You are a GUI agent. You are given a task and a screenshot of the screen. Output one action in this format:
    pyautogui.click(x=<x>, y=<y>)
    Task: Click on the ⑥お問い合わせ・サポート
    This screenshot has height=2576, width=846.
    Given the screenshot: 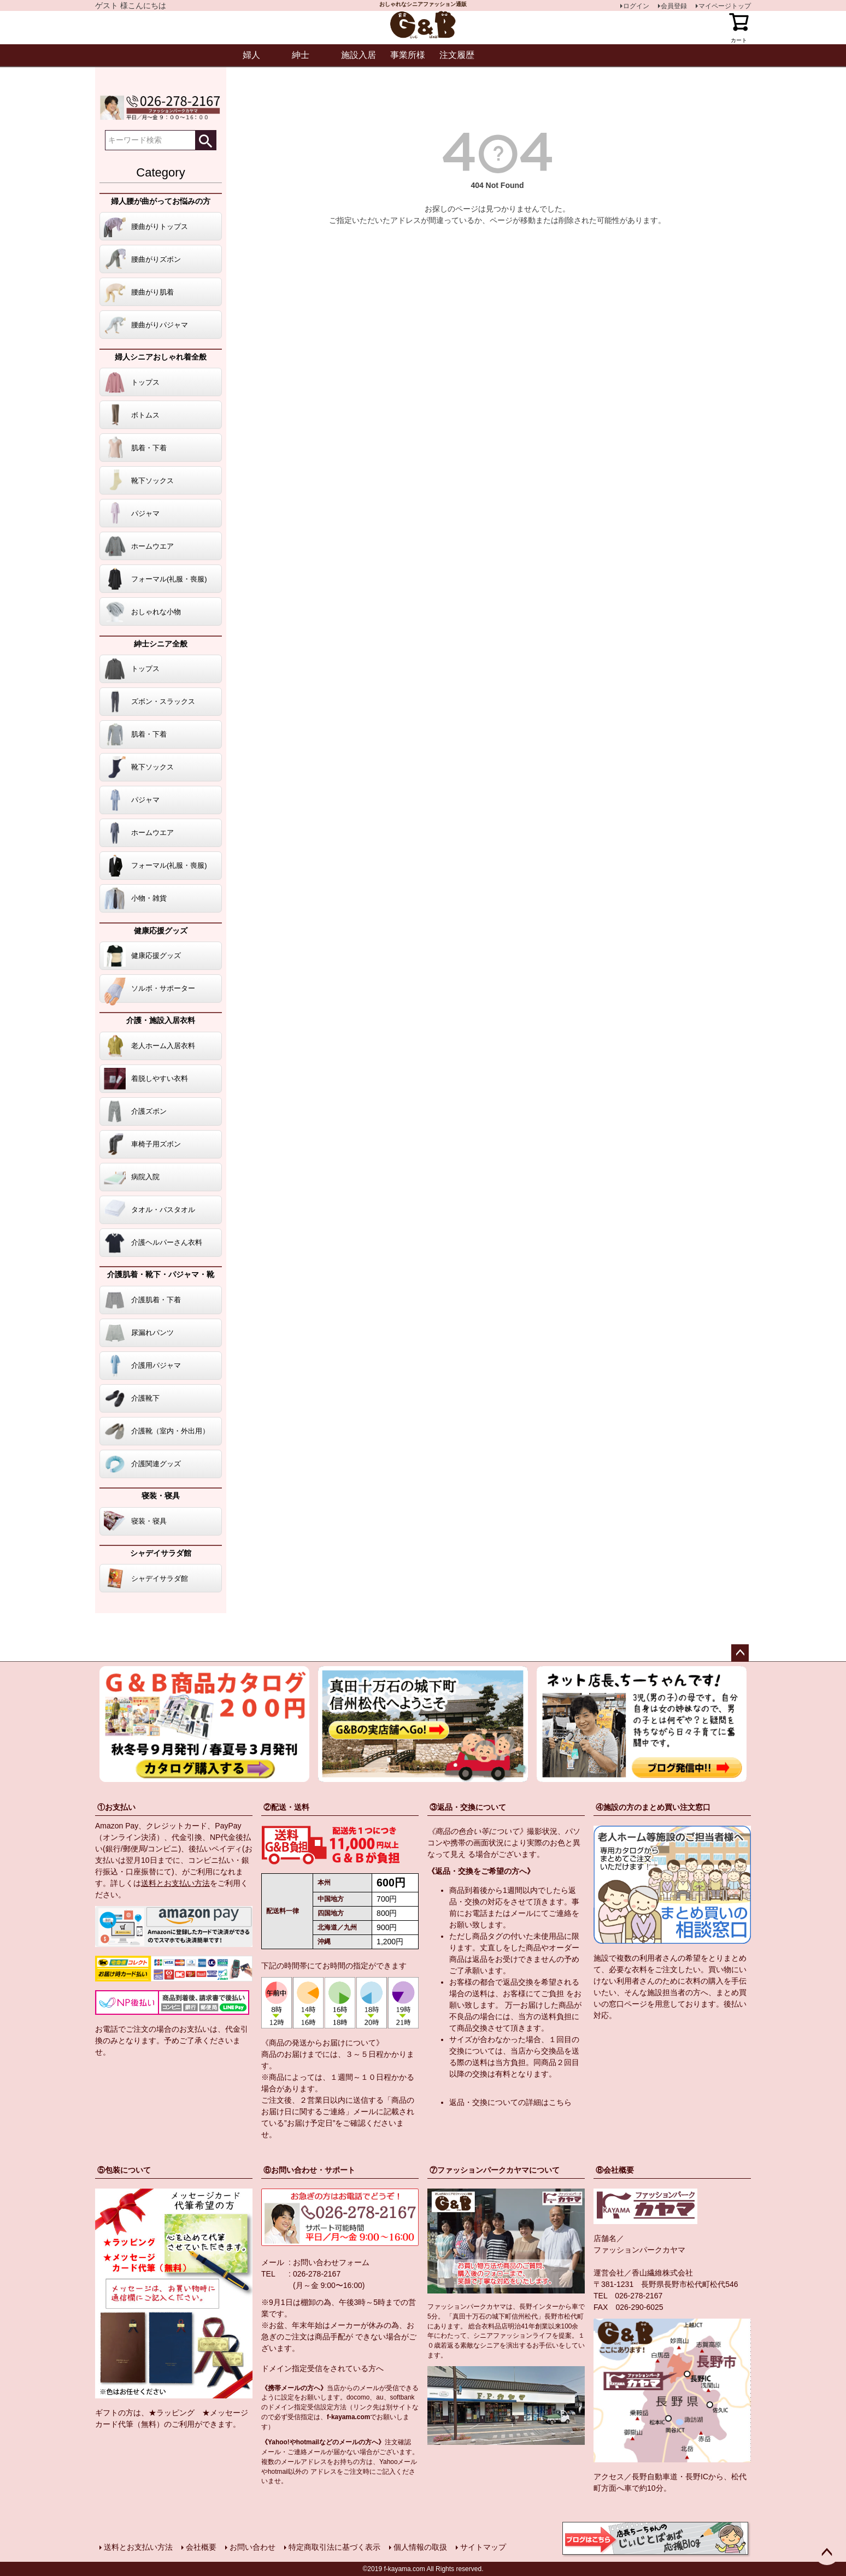 What is the action you would take?
    pyautogui.click(x=309, y=2170)
    